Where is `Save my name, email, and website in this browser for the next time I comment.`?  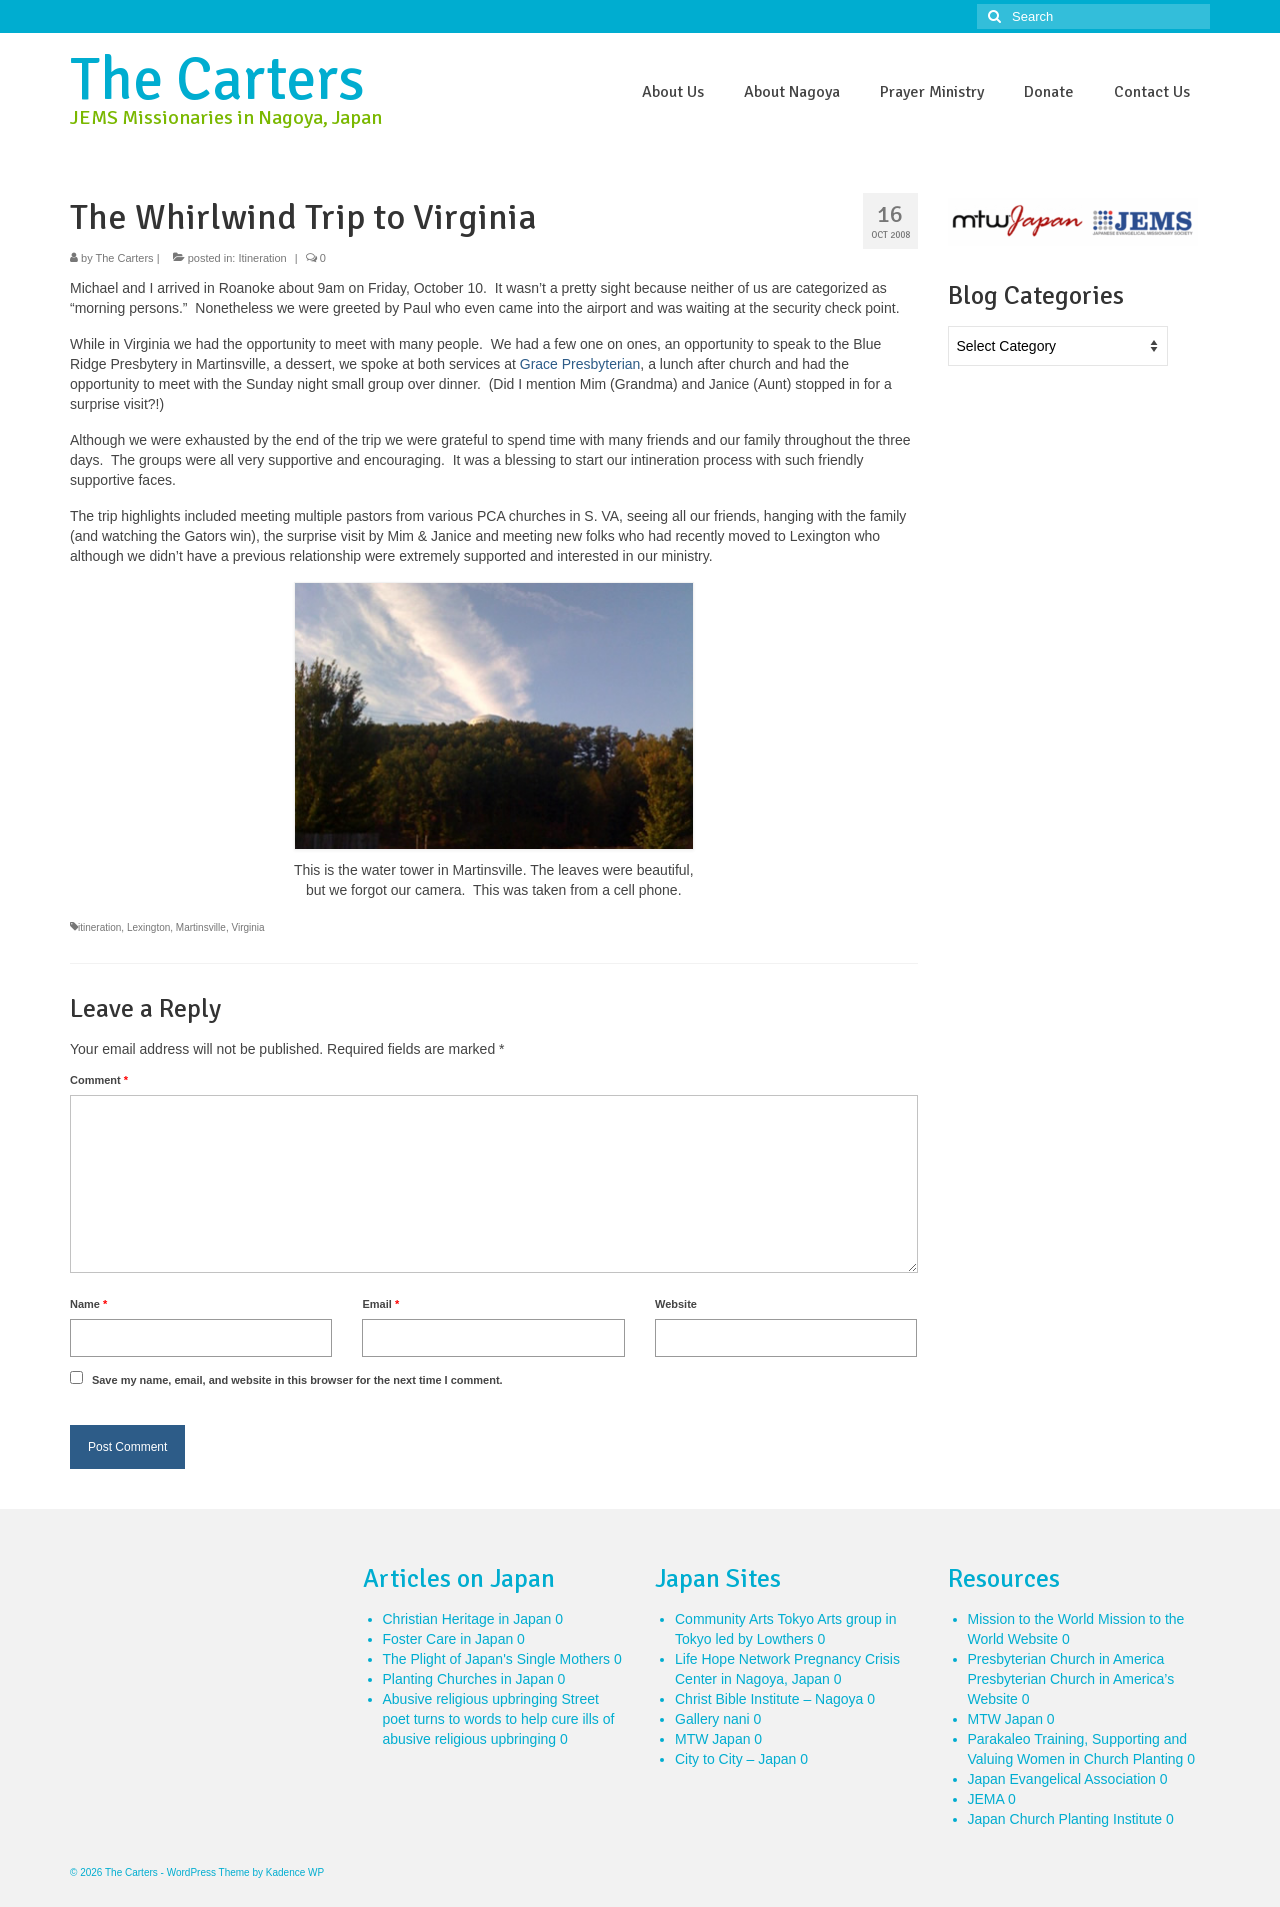
Save my name, email, and website in this browser for the next time I comment. is located at coordinates (297, 1380).